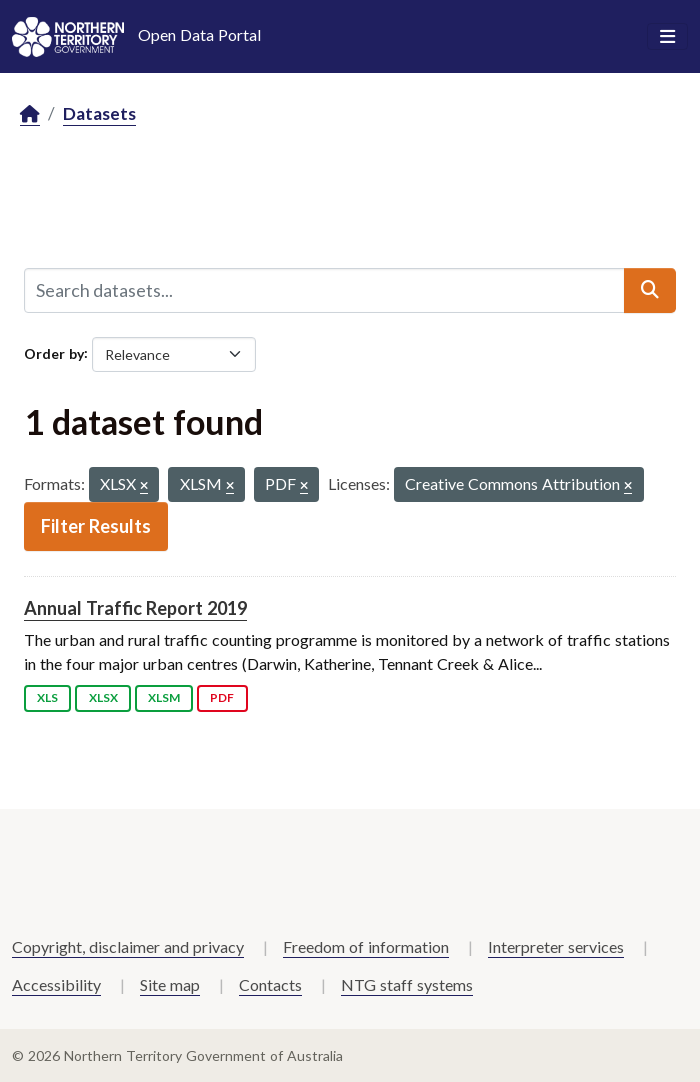  I want to click on PDF, so click(222, 697).